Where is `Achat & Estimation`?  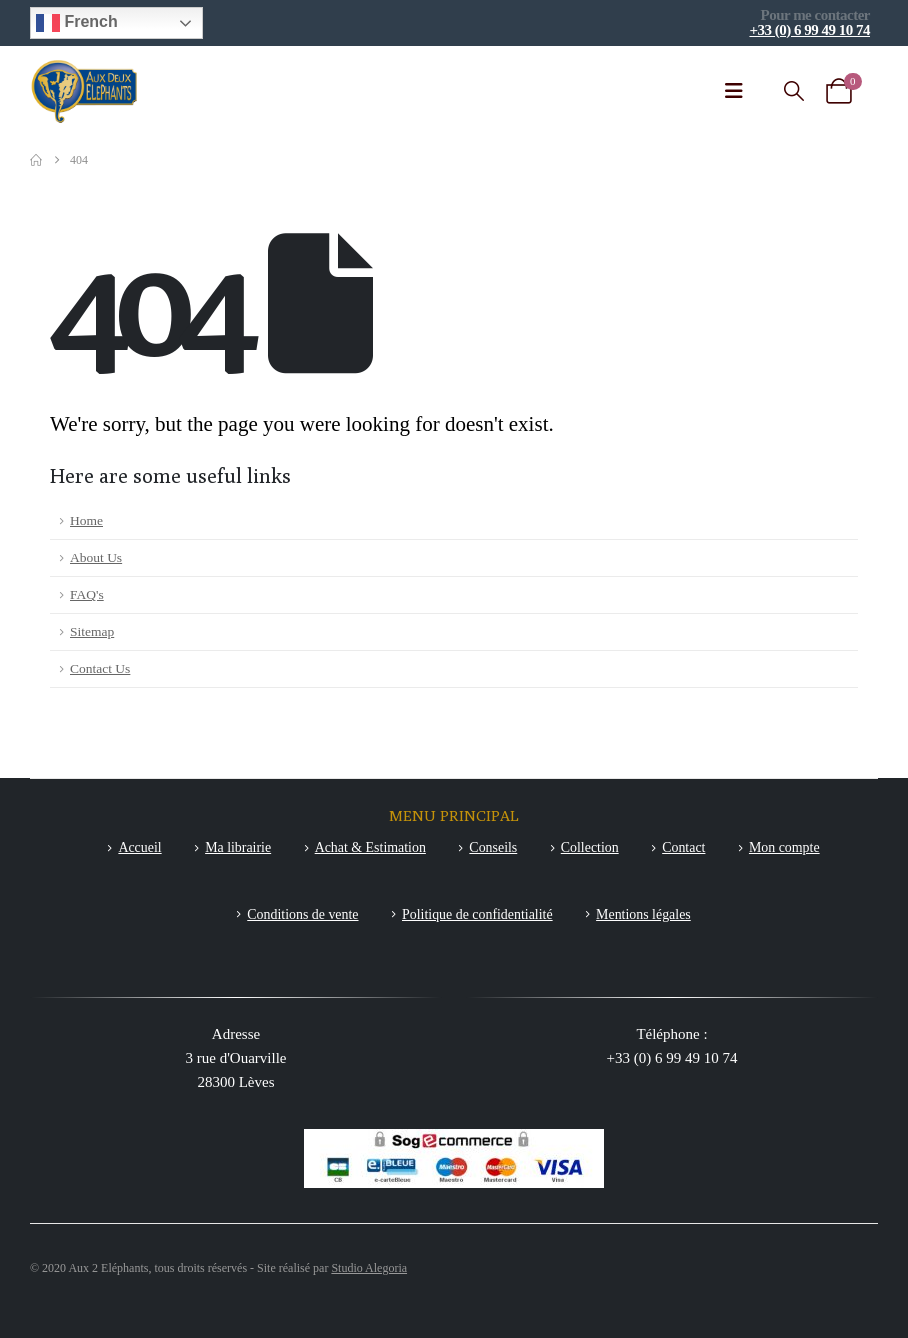 Achat & Estimation is located at coordinates (370, 847).